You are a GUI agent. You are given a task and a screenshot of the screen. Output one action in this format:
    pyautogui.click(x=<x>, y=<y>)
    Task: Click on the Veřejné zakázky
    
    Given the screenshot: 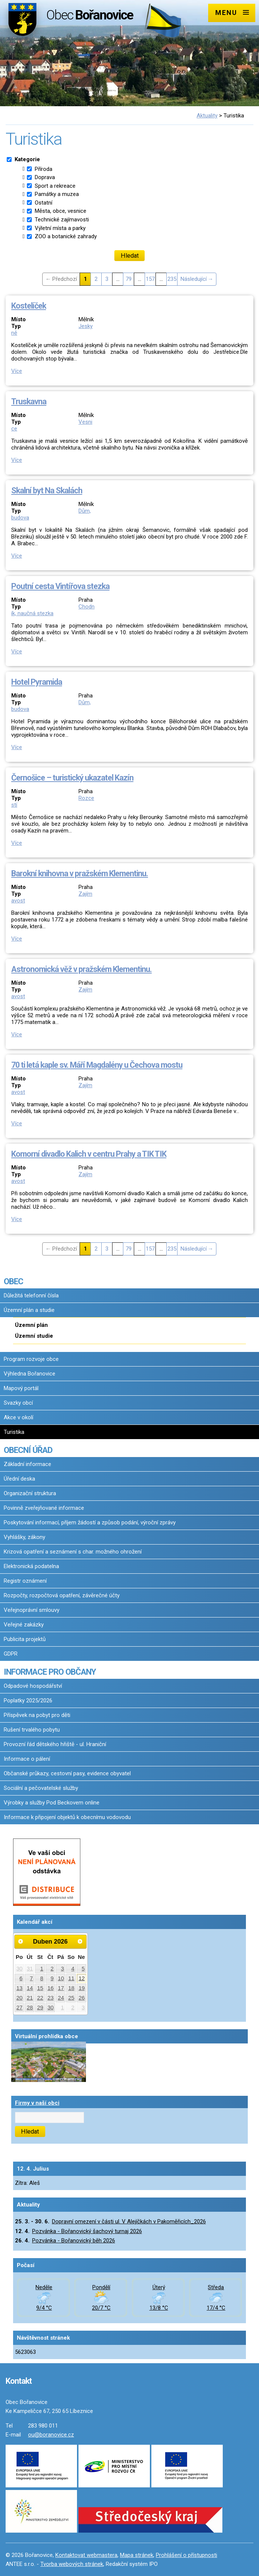 What is the action you would take?
    pyautogui.click(x=24, y=1624)
    